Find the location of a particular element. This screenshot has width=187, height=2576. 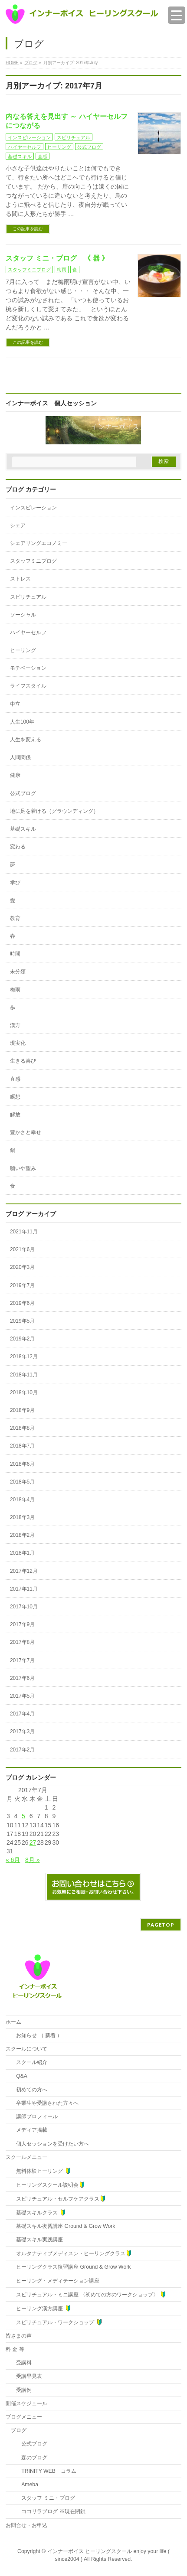

2018年4月 is located at coordinates (22, 1500).